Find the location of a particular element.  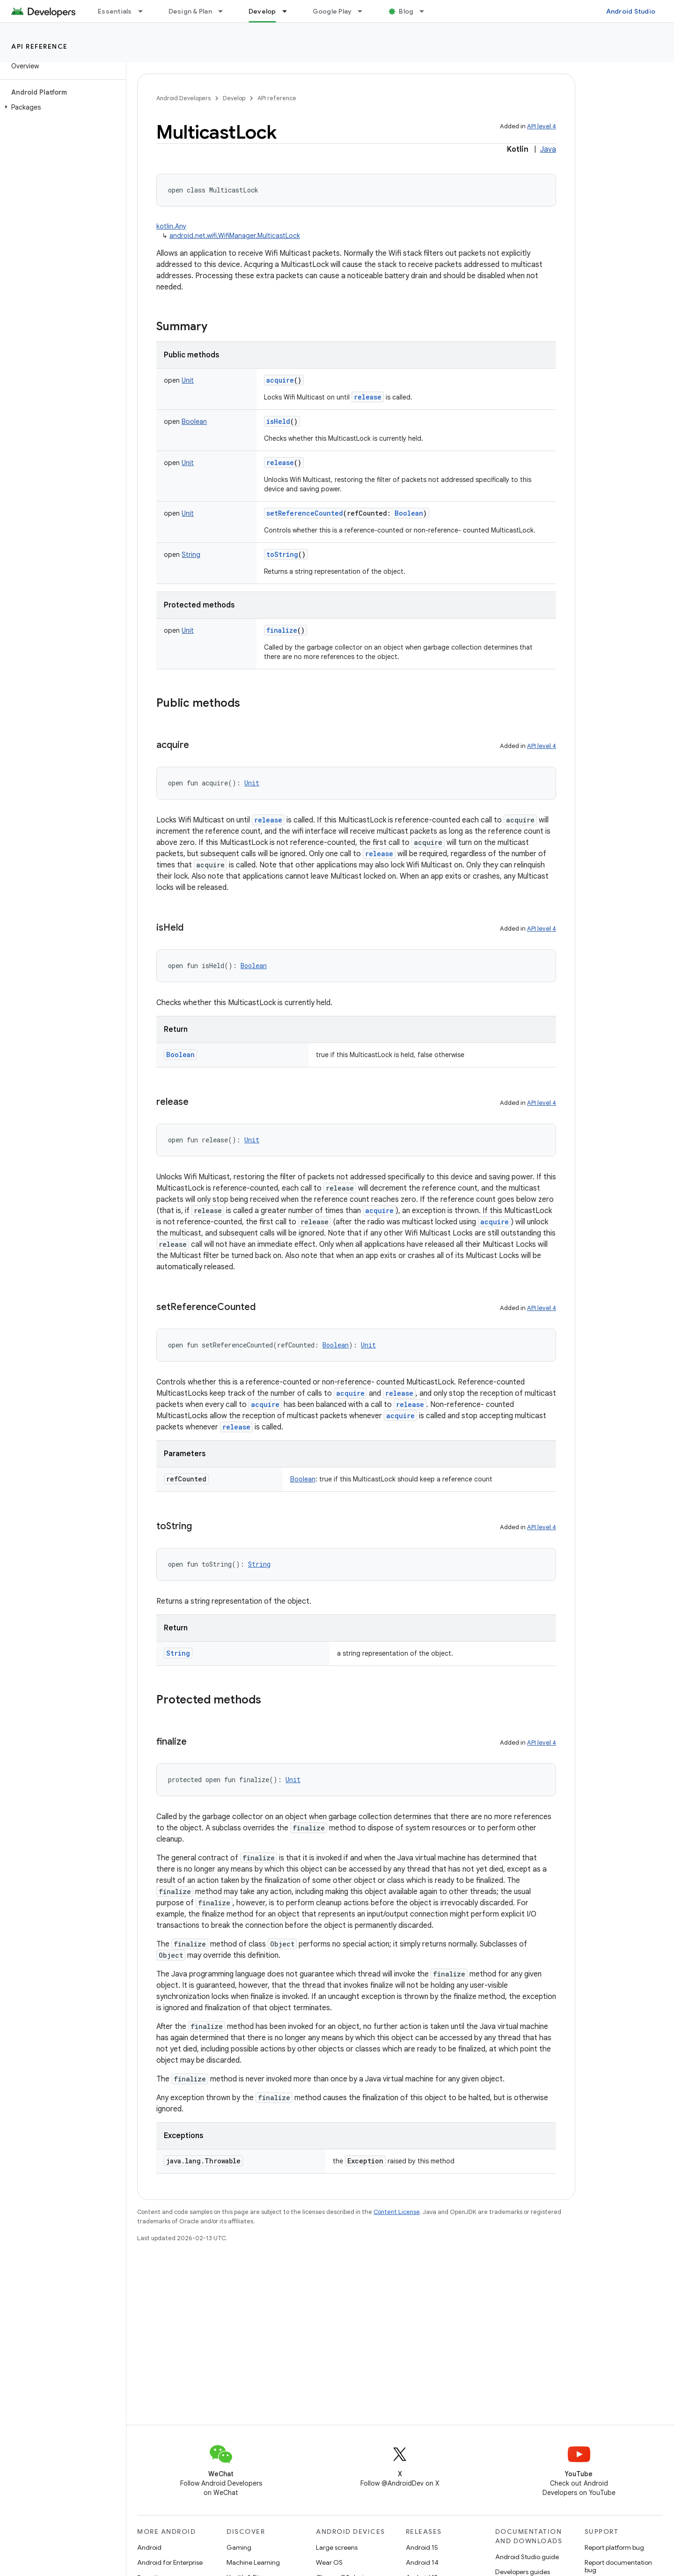

[Dropdown menu for Essentials] is located at coordinates (144, 11).